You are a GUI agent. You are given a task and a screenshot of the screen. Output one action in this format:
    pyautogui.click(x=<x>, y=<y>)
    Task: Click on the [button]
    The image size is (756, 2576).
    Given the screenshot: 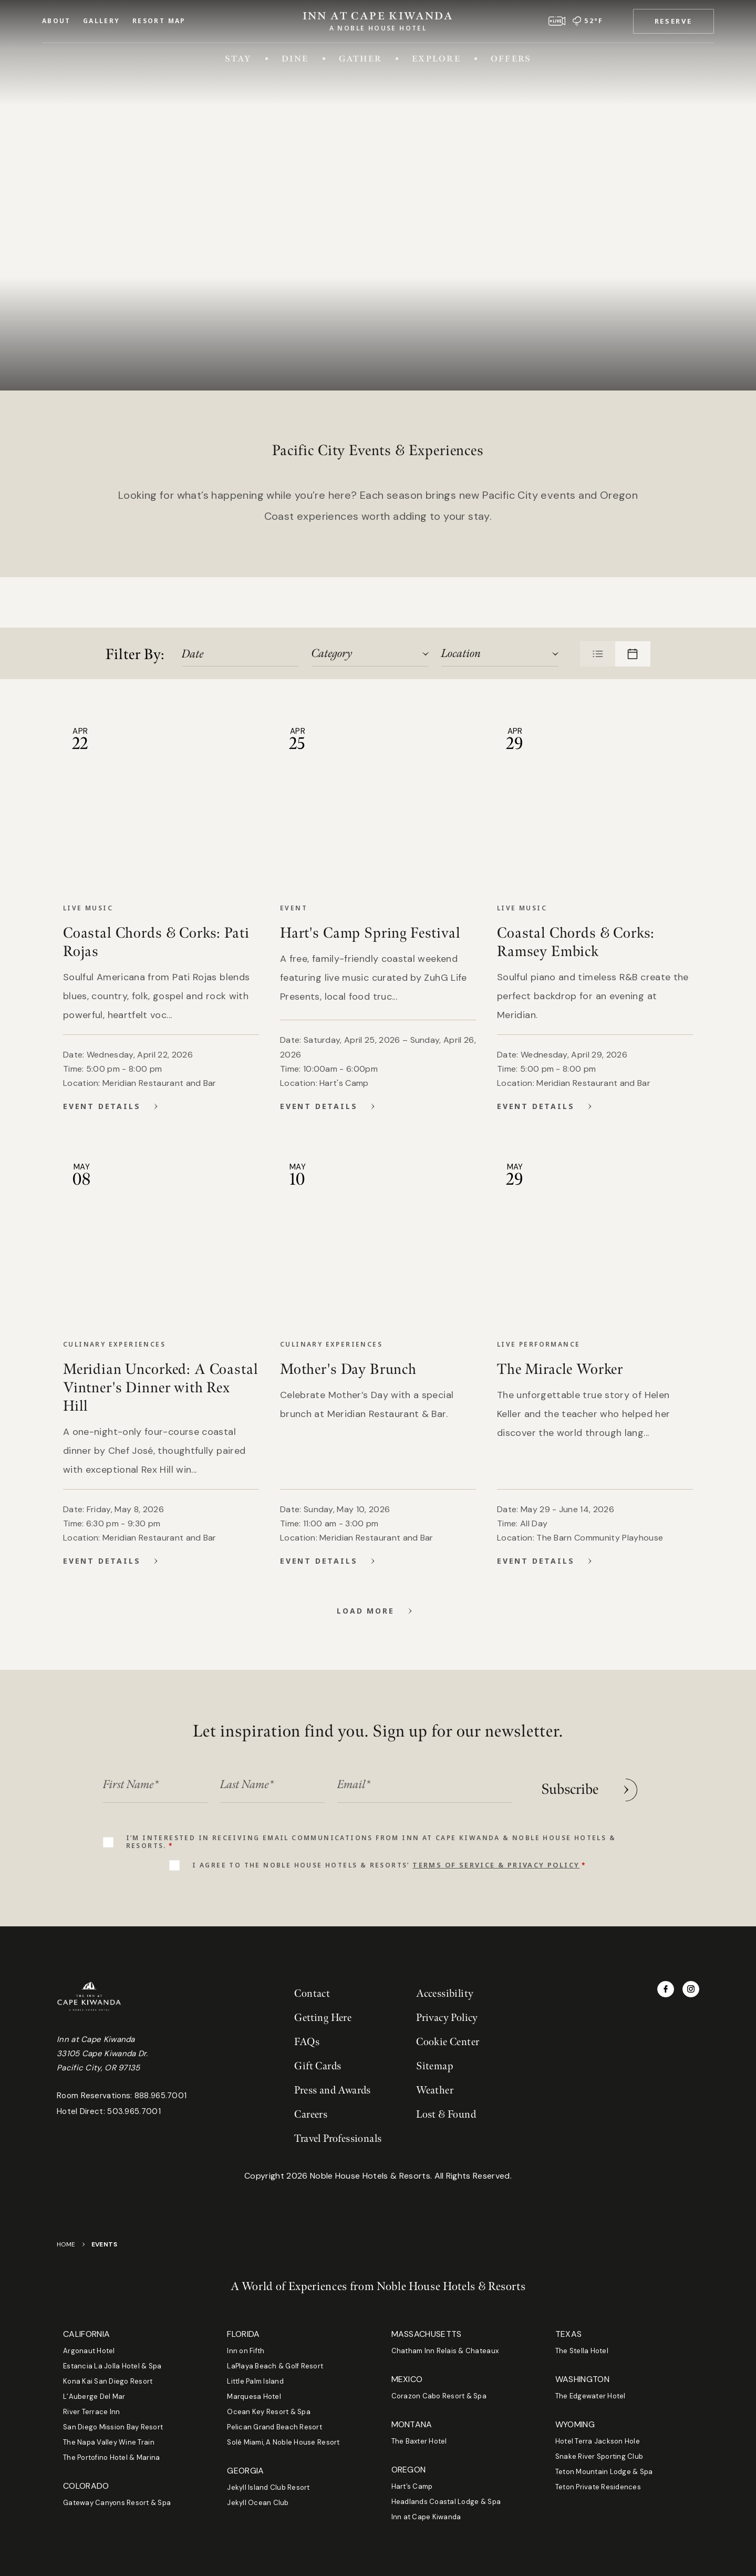 What is the action you would take?
    pyautogui.click(x=673, y=20)
    